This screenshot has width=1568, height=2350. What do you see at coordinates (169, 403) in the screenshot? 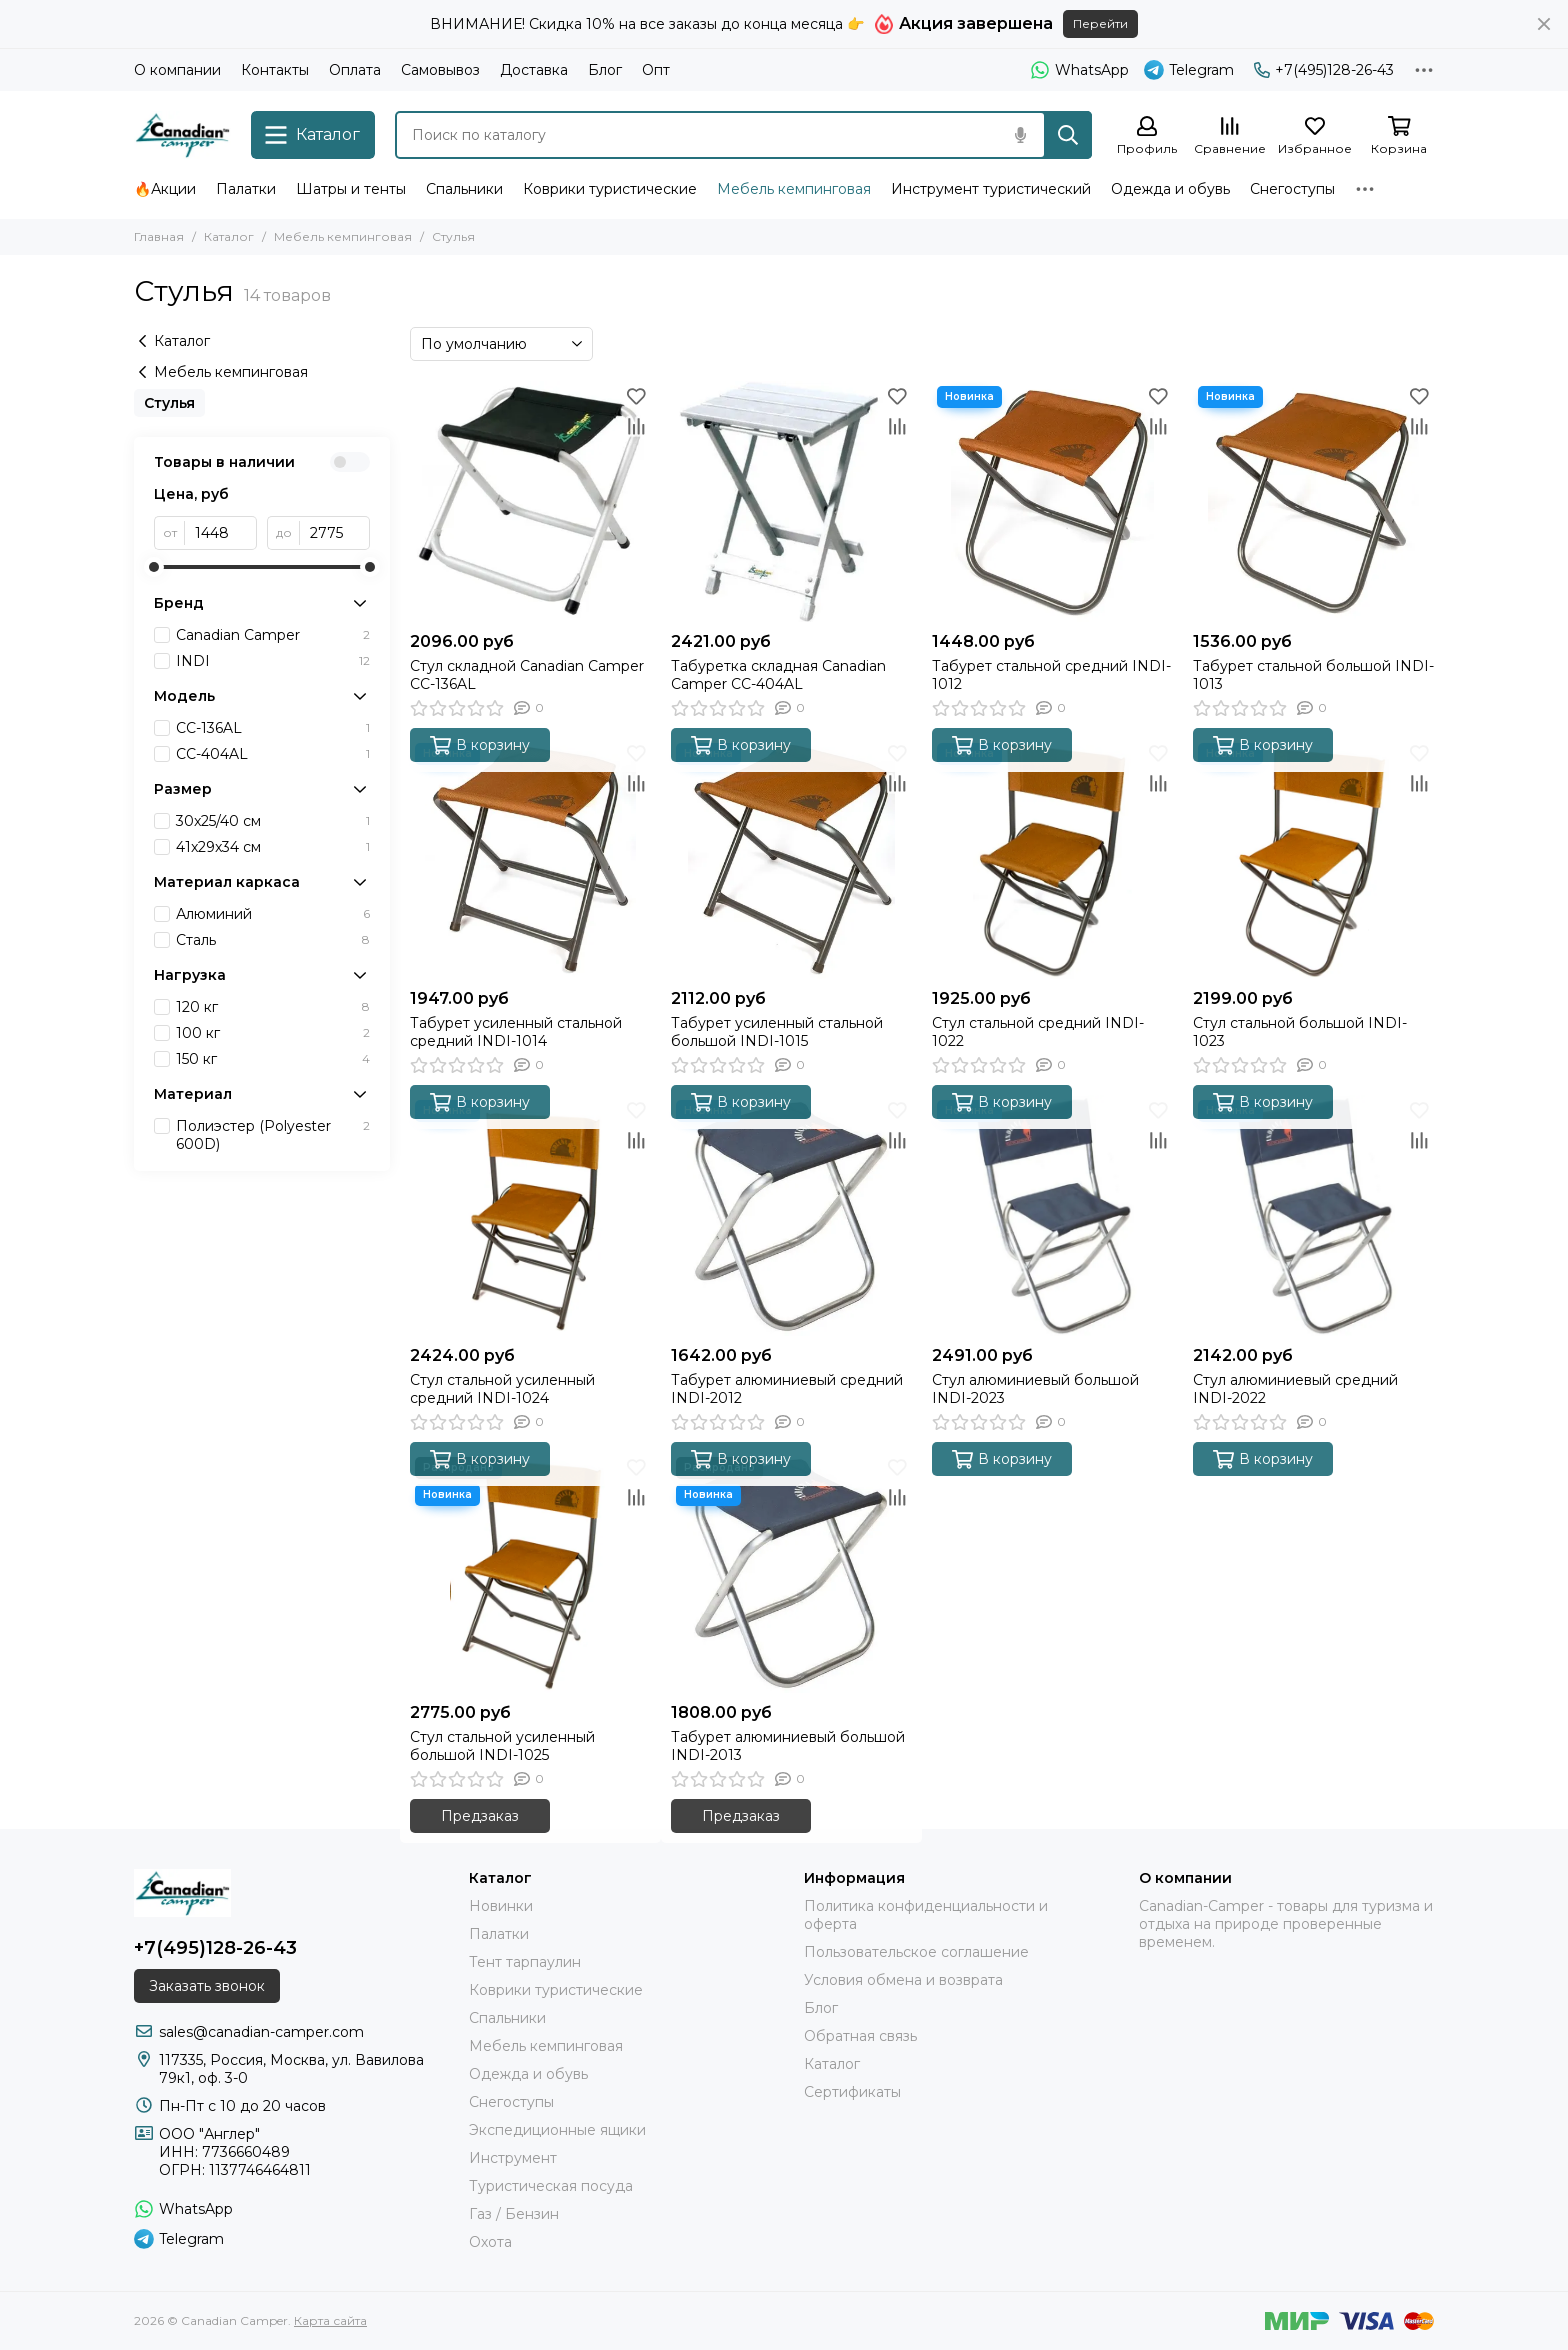
I see `Стулья` at bounding box center [169, 403].